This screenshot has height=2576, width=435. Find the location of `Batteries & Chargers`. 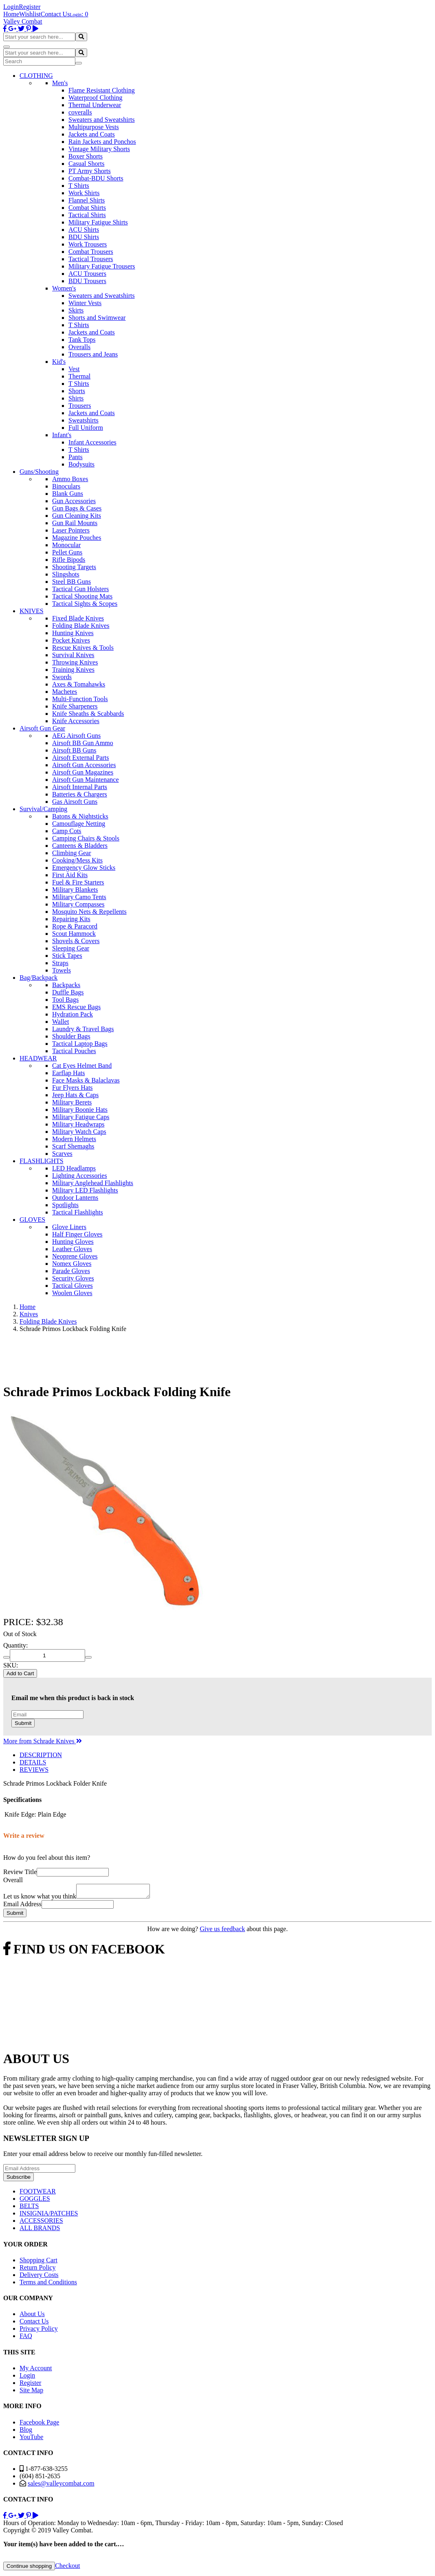

Batteries & Chargers is located at coordinates (79, 794).